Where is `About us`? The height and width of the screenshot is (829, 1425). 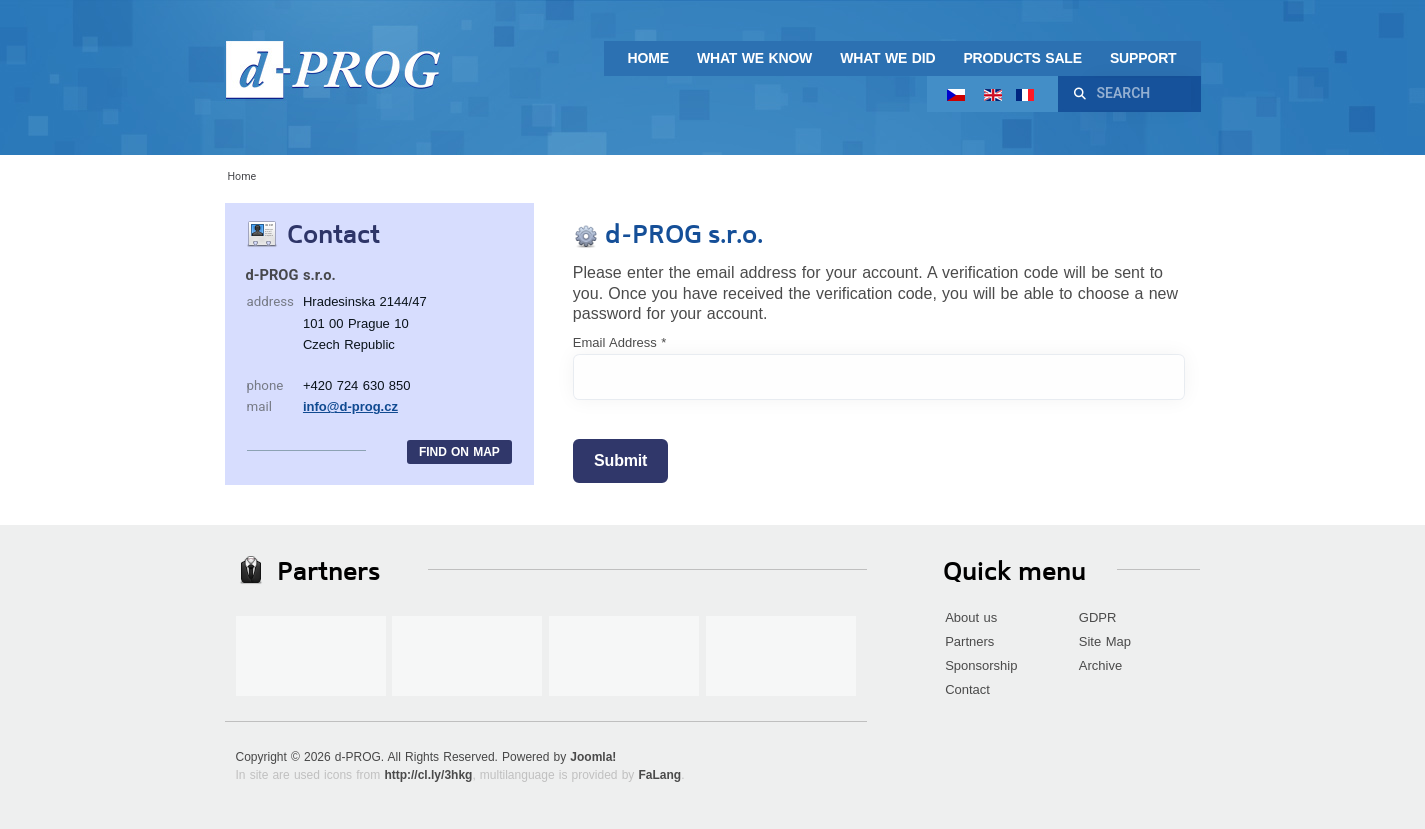
About us is located at coordinates (971, 617).